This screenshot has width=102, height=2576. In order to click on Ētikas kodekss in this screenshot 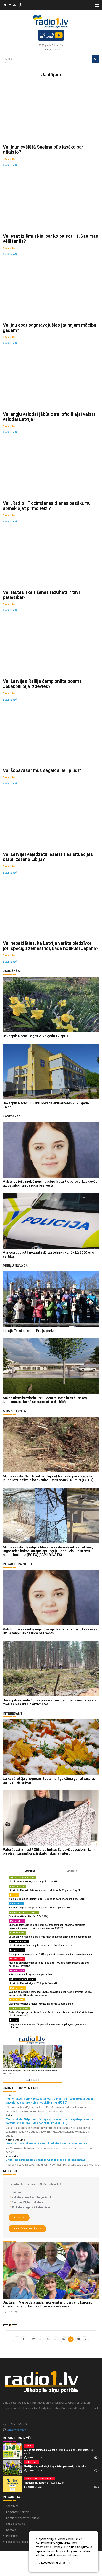, I will do `click(15, 2548)`.